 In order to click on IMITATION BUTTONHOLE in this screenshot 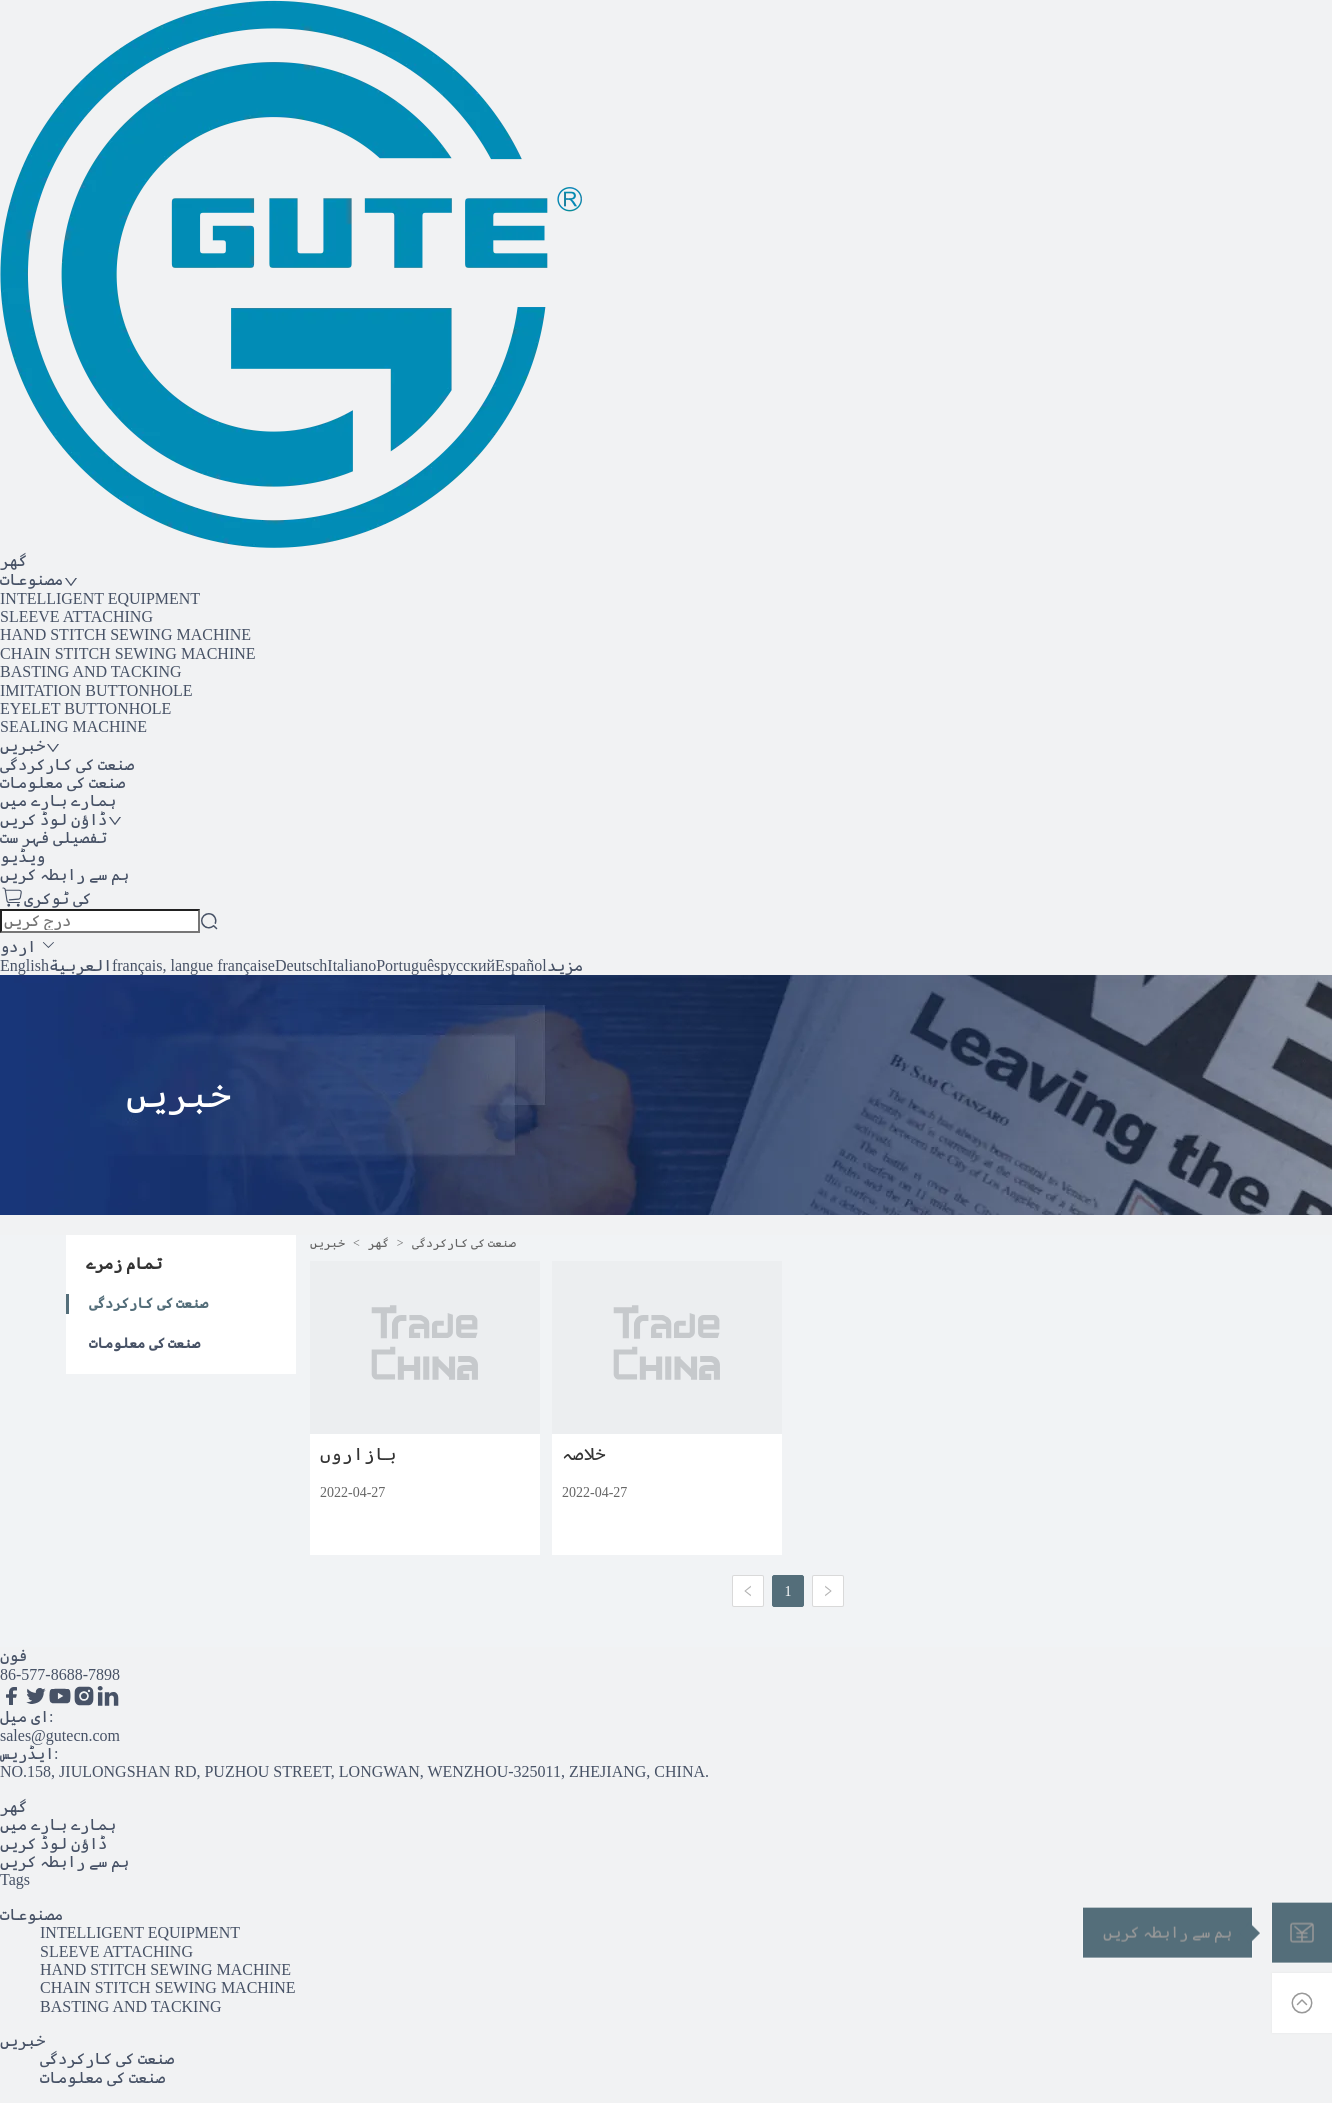, I will do `click(96, 690)`.